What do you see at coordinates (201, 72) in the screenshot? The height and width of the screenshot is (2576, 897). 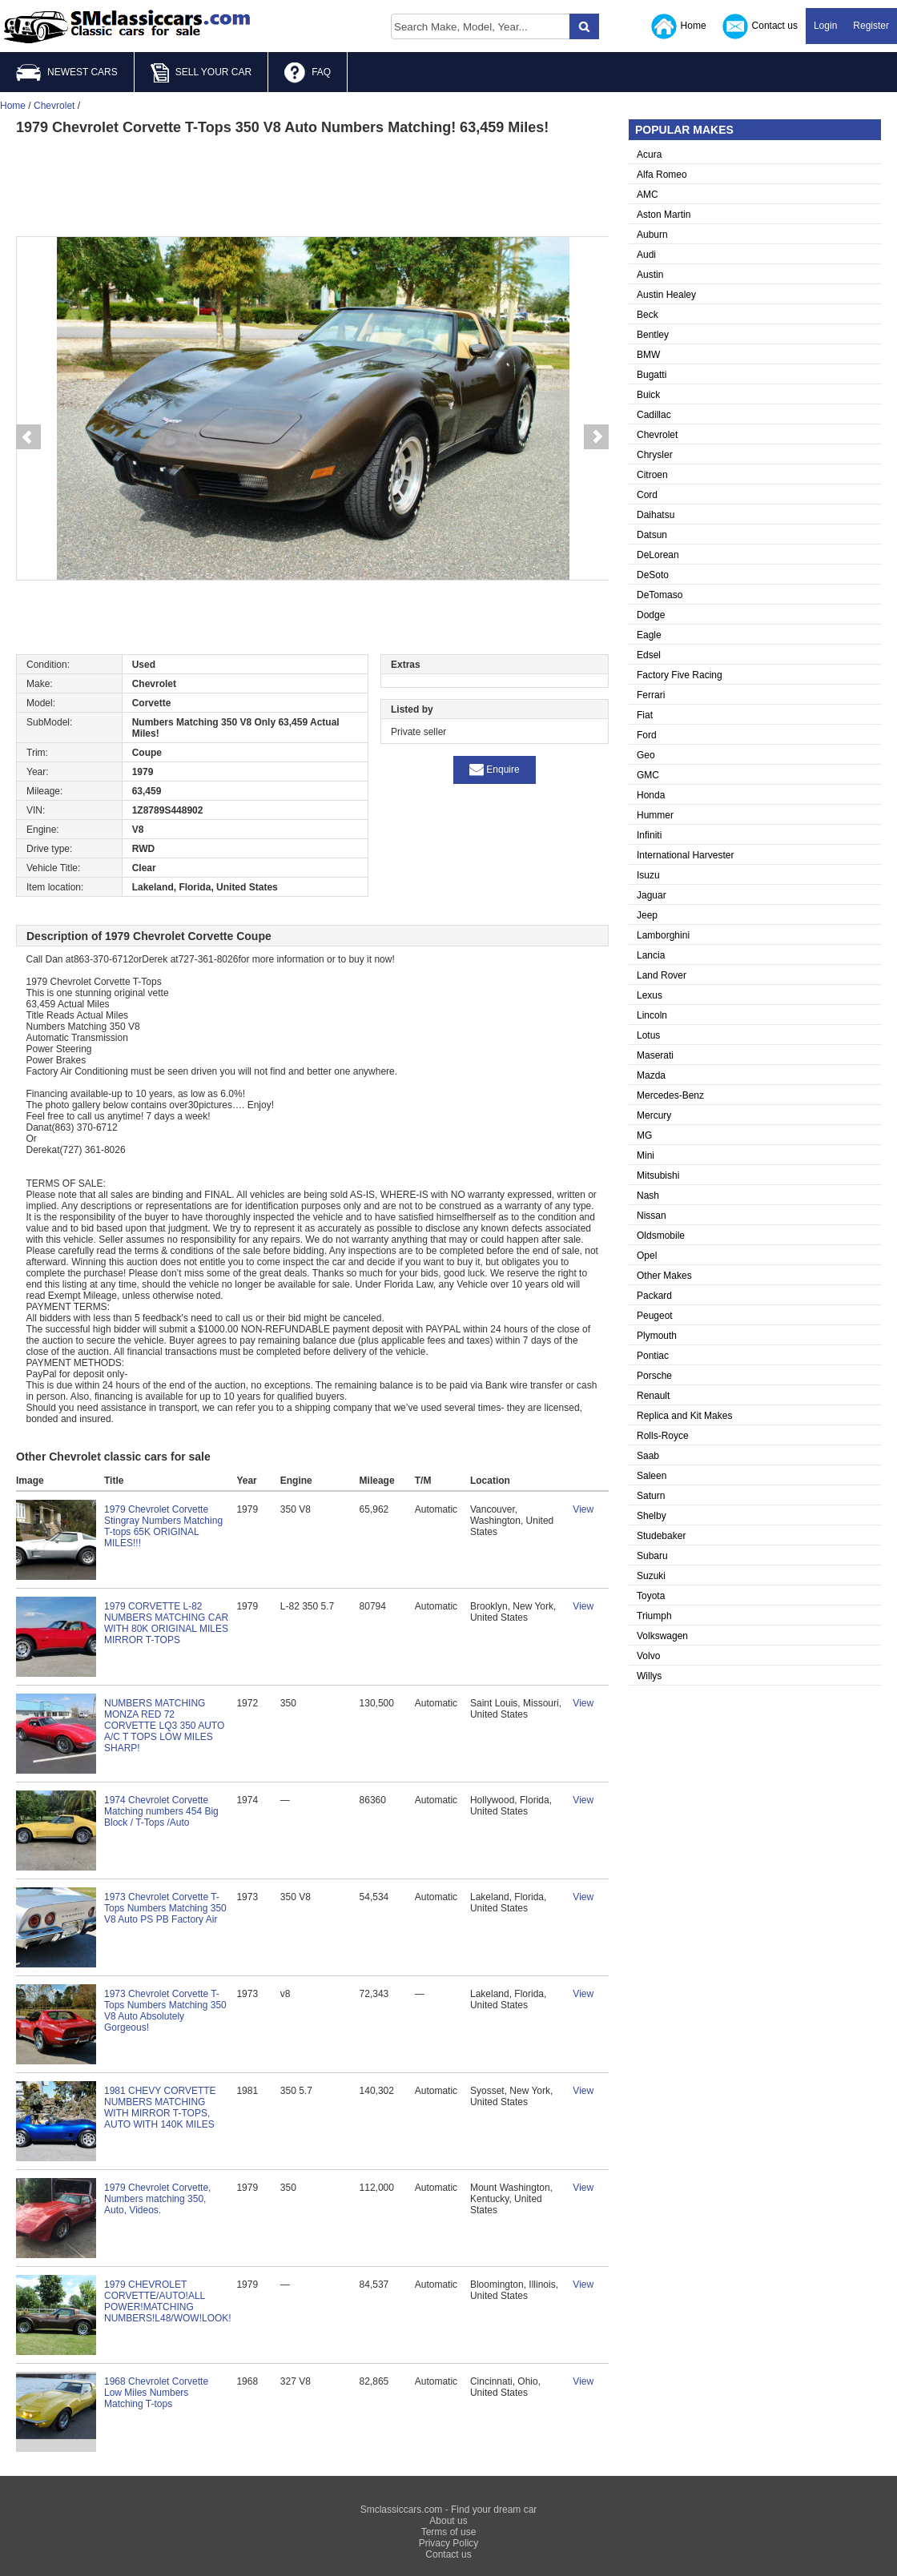 I see `SELL YOUR CAR` at bounding box center [201, 72].